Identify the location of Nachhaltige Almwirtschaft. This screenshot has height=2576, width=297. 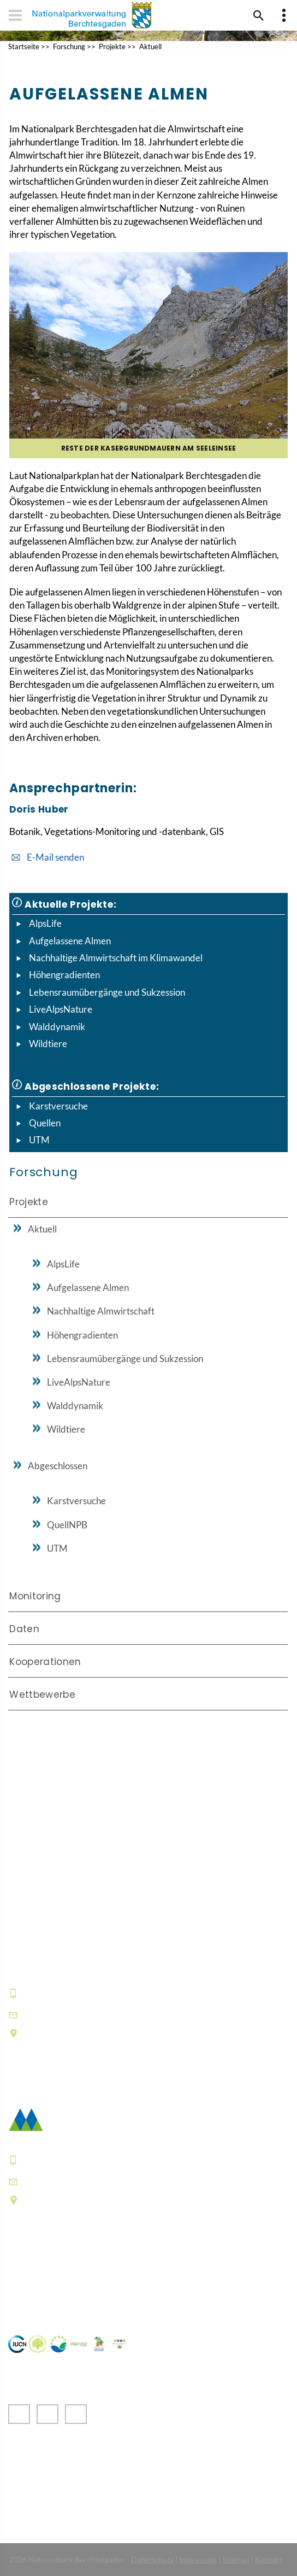
(101, 1311).